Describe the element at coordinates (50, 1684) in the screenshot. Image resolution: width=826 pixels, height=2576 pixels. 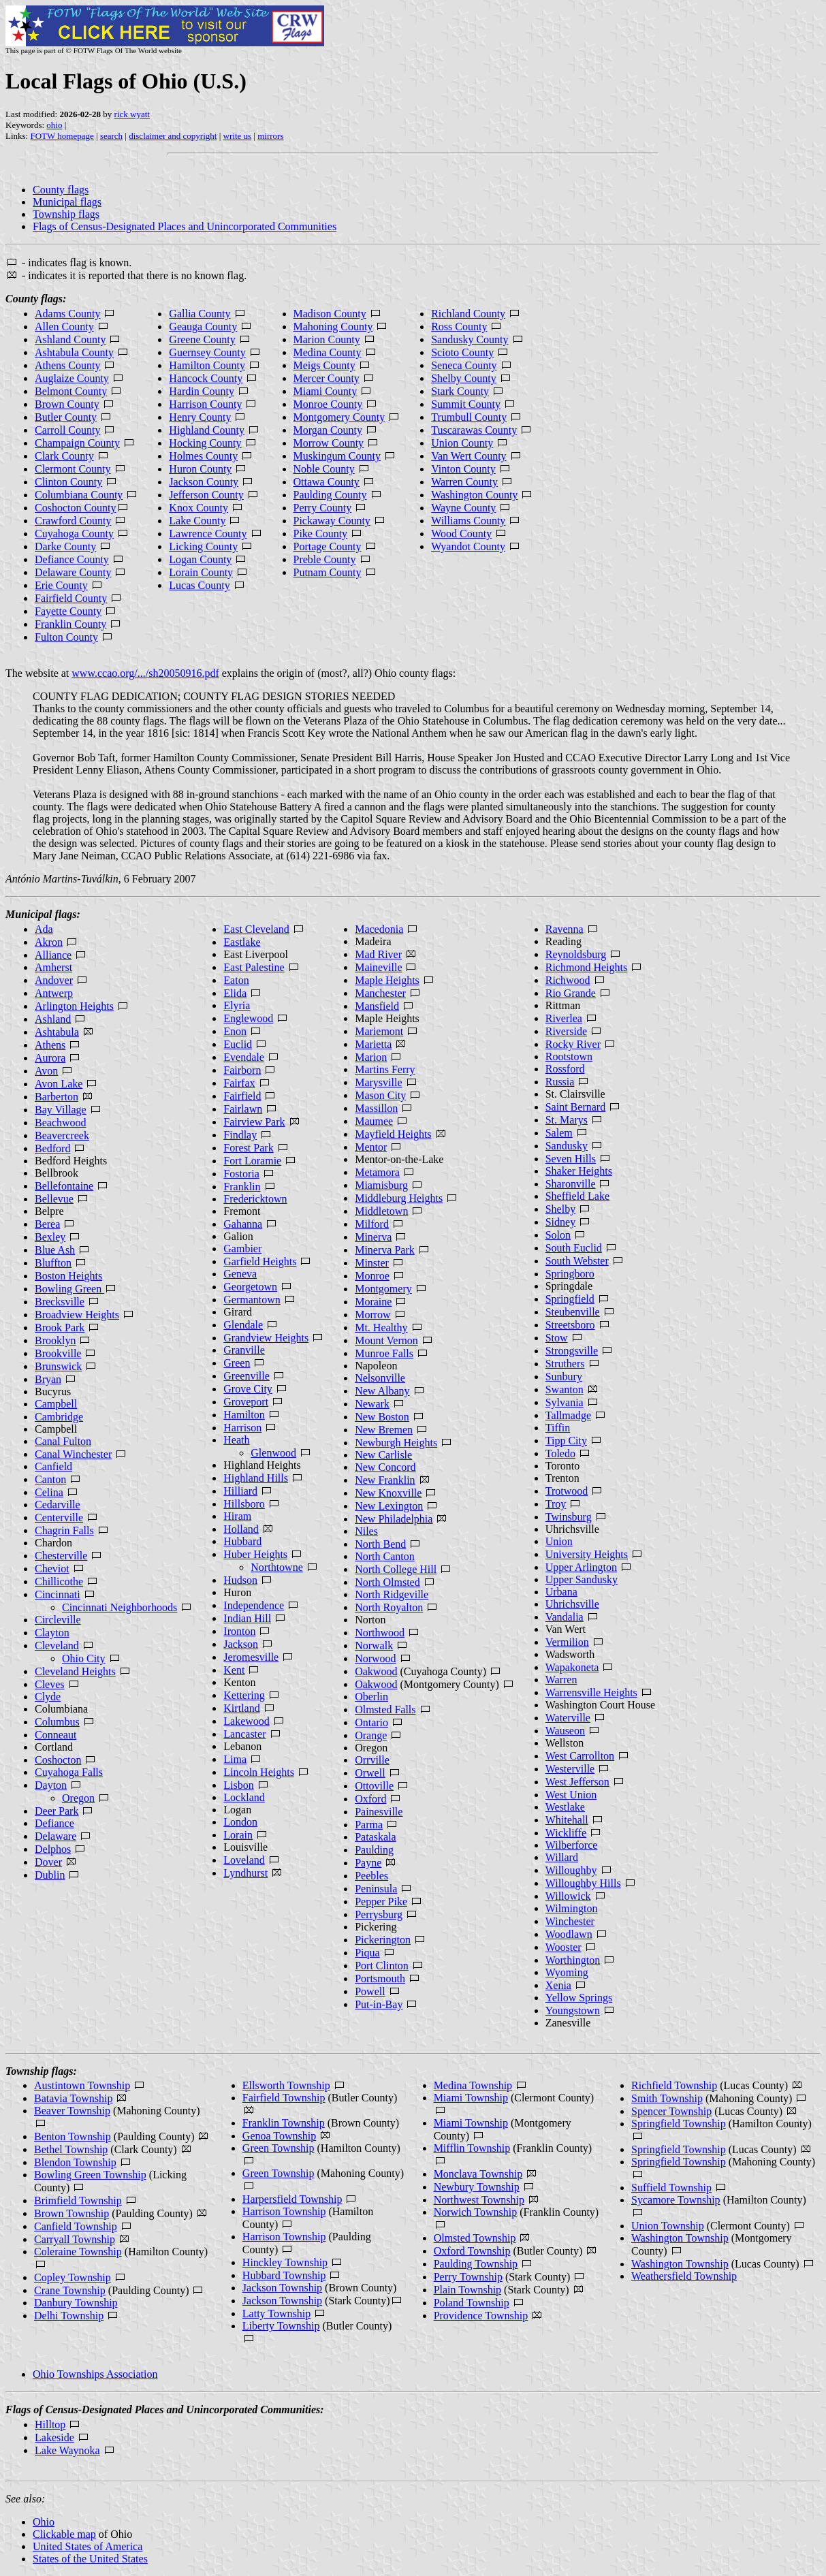
I see `Cleves` at that location.